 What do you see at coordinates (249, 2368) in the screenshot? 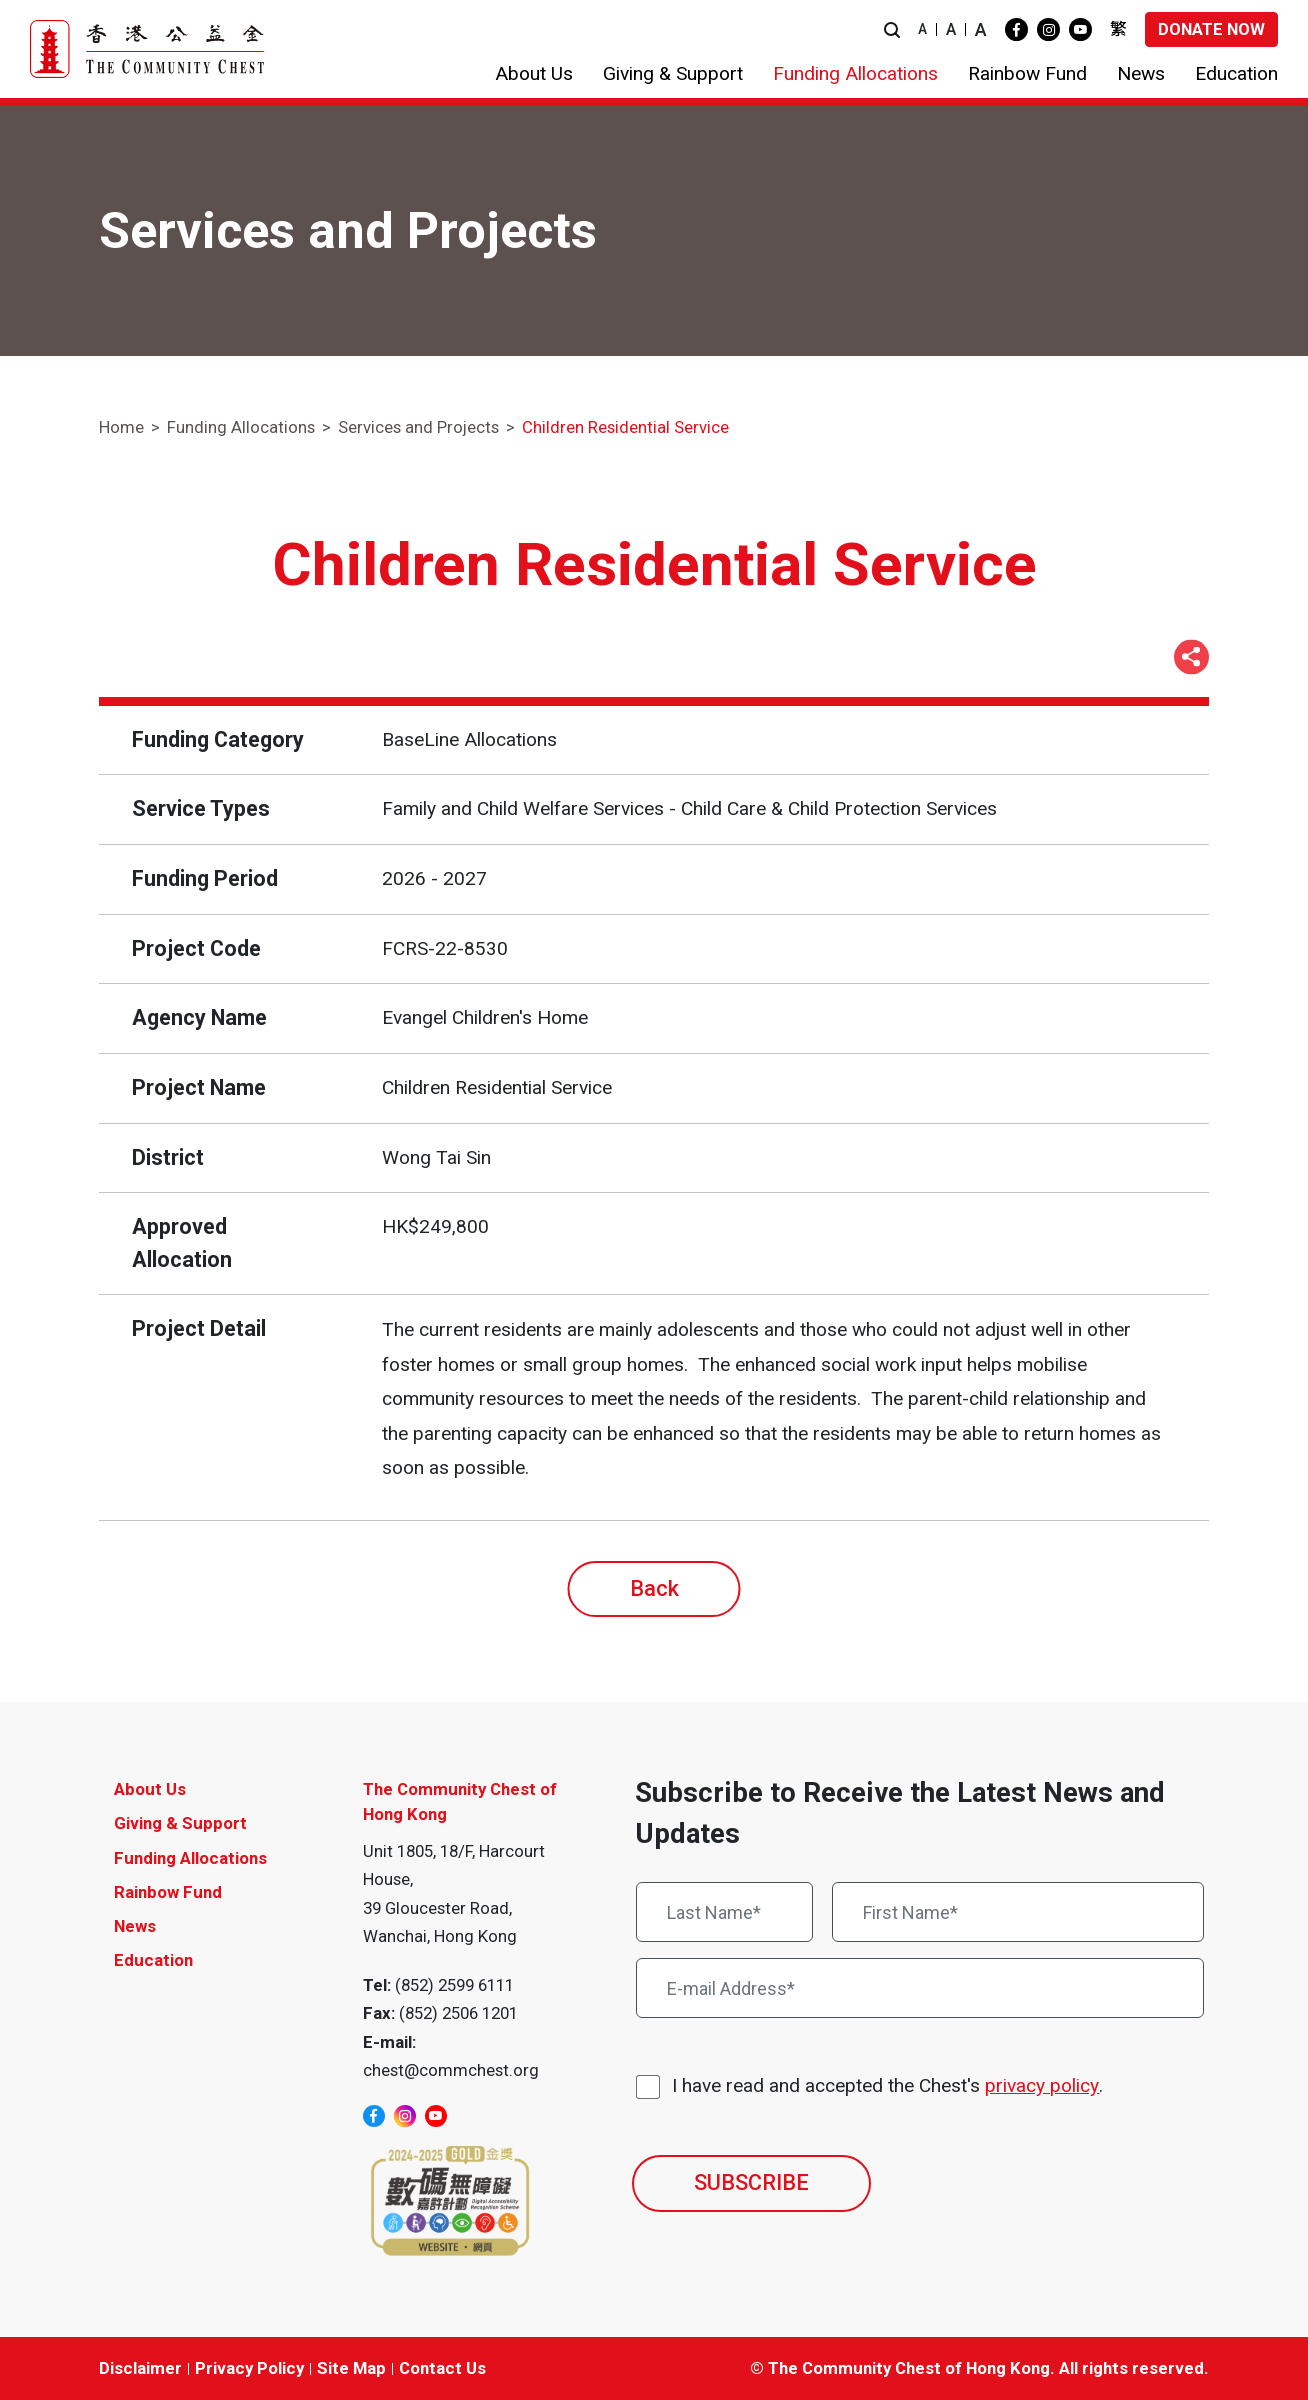
I see `Privacy Policy` at bounding box center [249, 2368].